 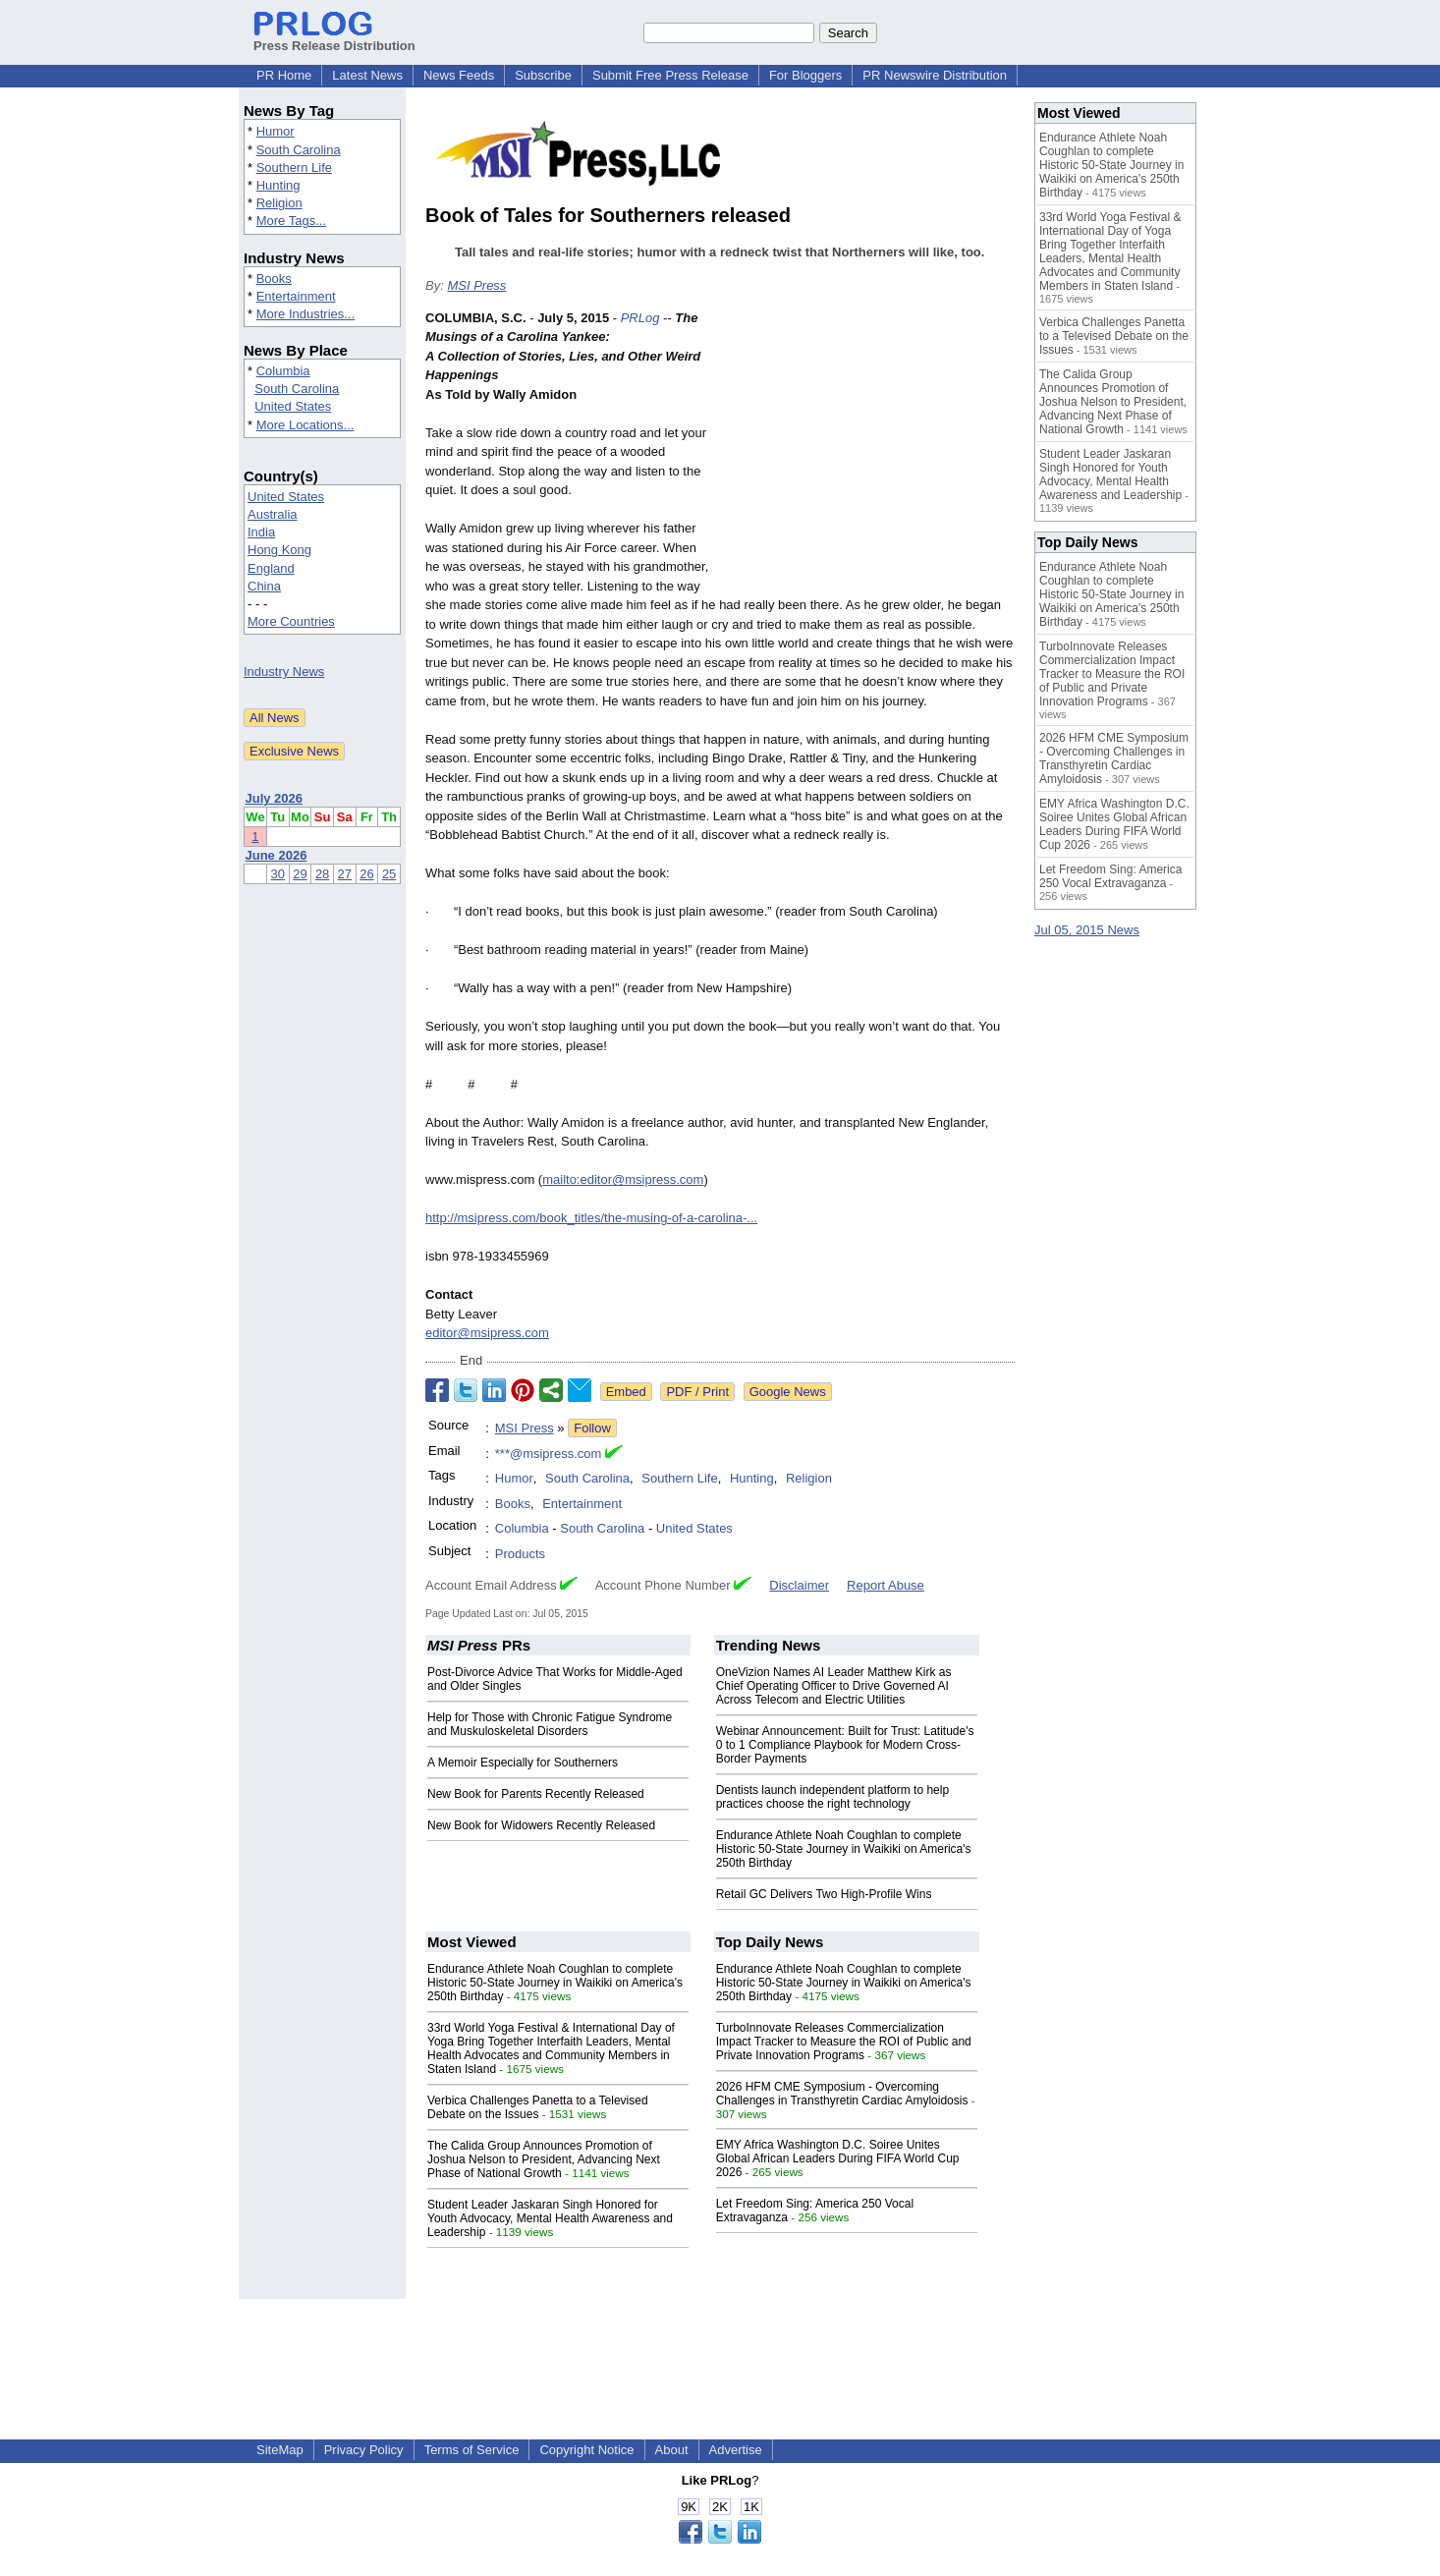 What do you see at coordinates (364, 2449) in the screenshot?
I see `Privacy Policy` at bounding box center [364, 2449].